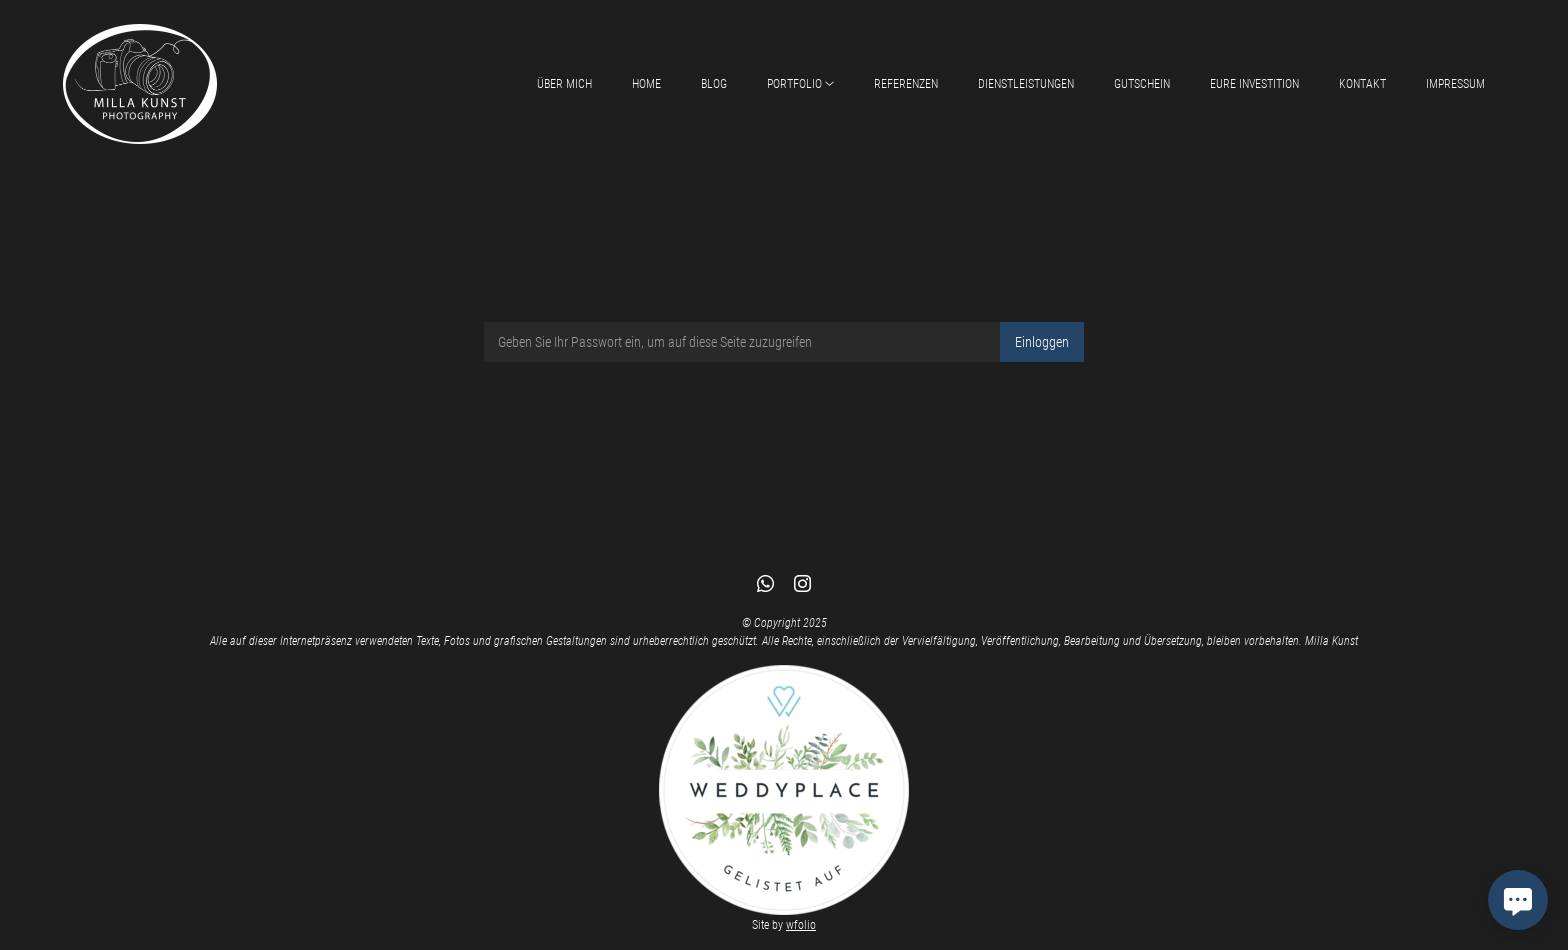  Describe the element at coordinates (906, 84) in the screenshot. I see `Referenzen` at that location.